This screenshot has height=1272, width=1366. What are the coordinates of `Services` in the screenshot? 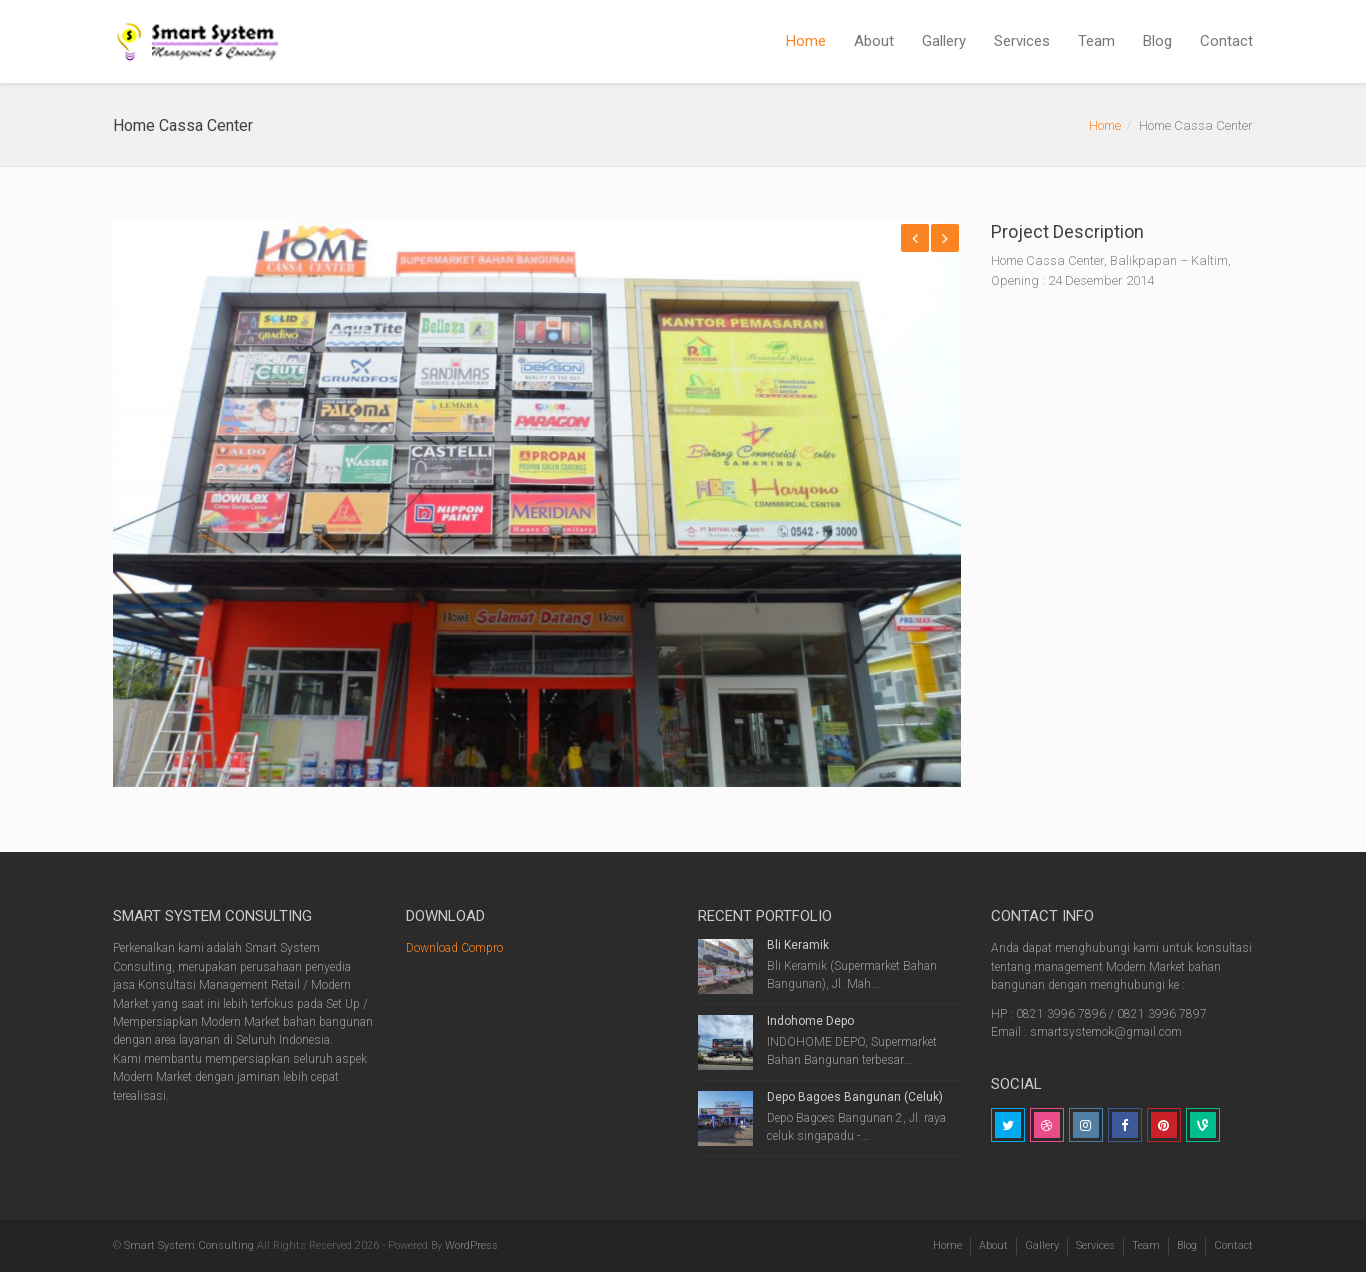 It's located at (1022, 41).